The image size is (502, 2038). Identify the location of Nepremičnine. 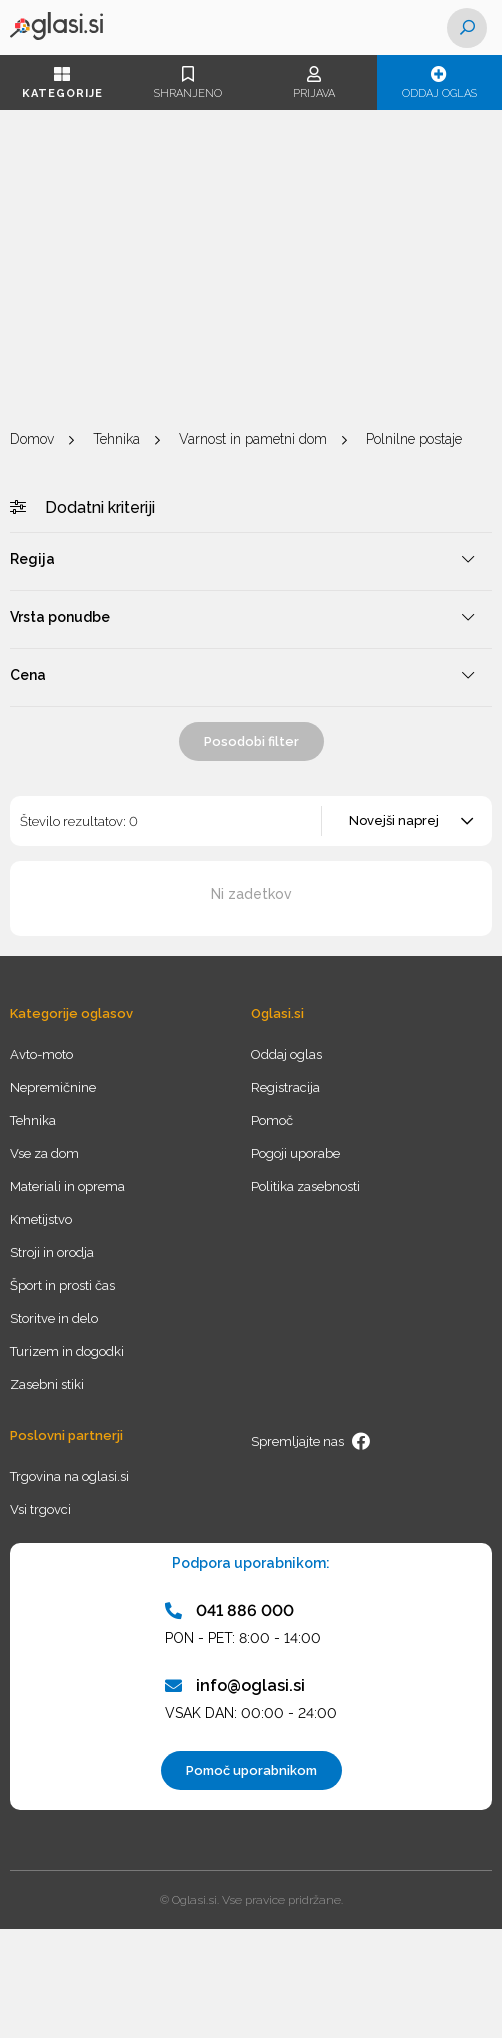
(53, 1087).